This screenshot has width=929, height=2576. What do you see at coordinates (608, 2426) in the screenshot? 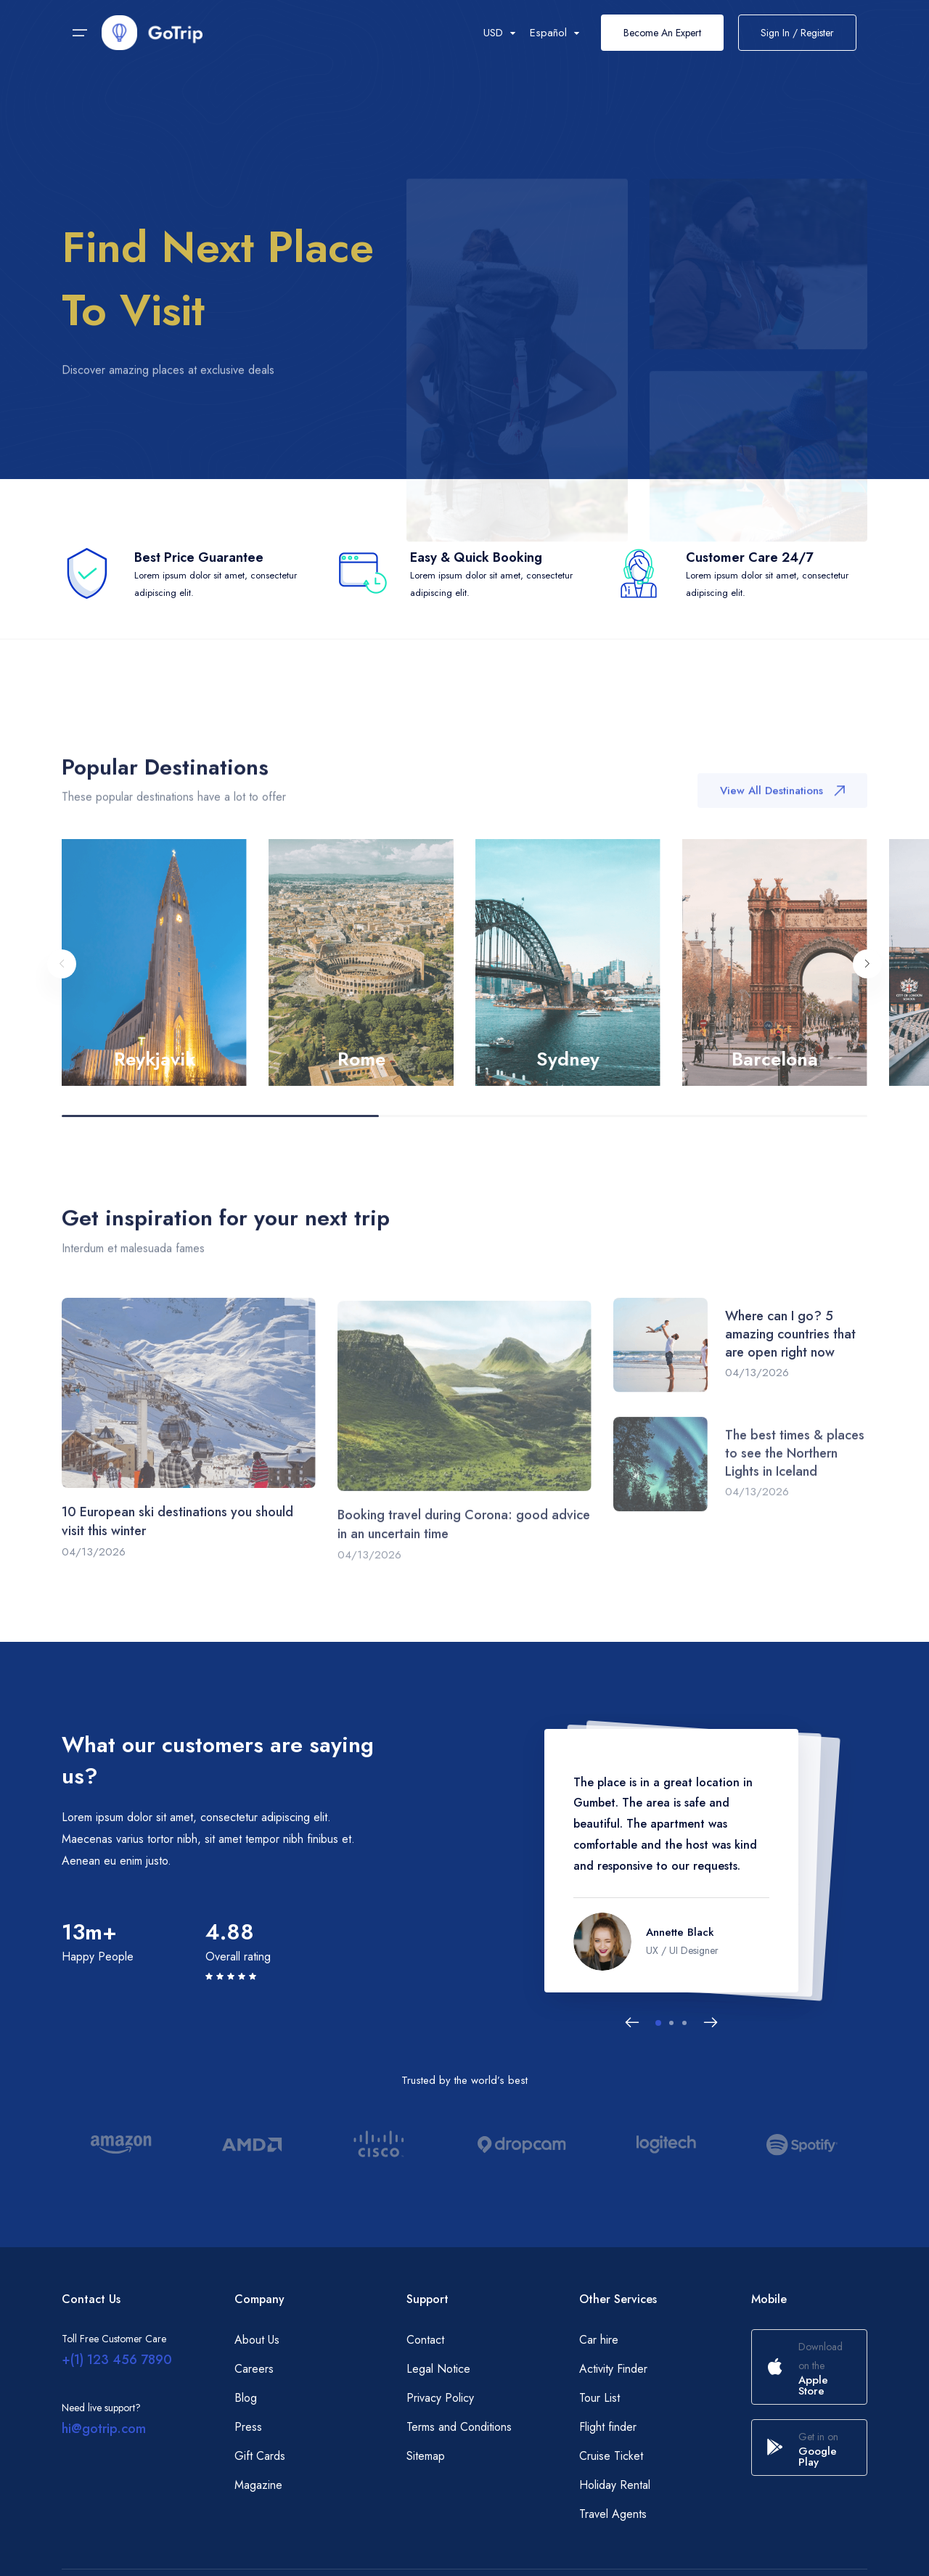
I see `Flight finder` at bounding box center [608, 2426].